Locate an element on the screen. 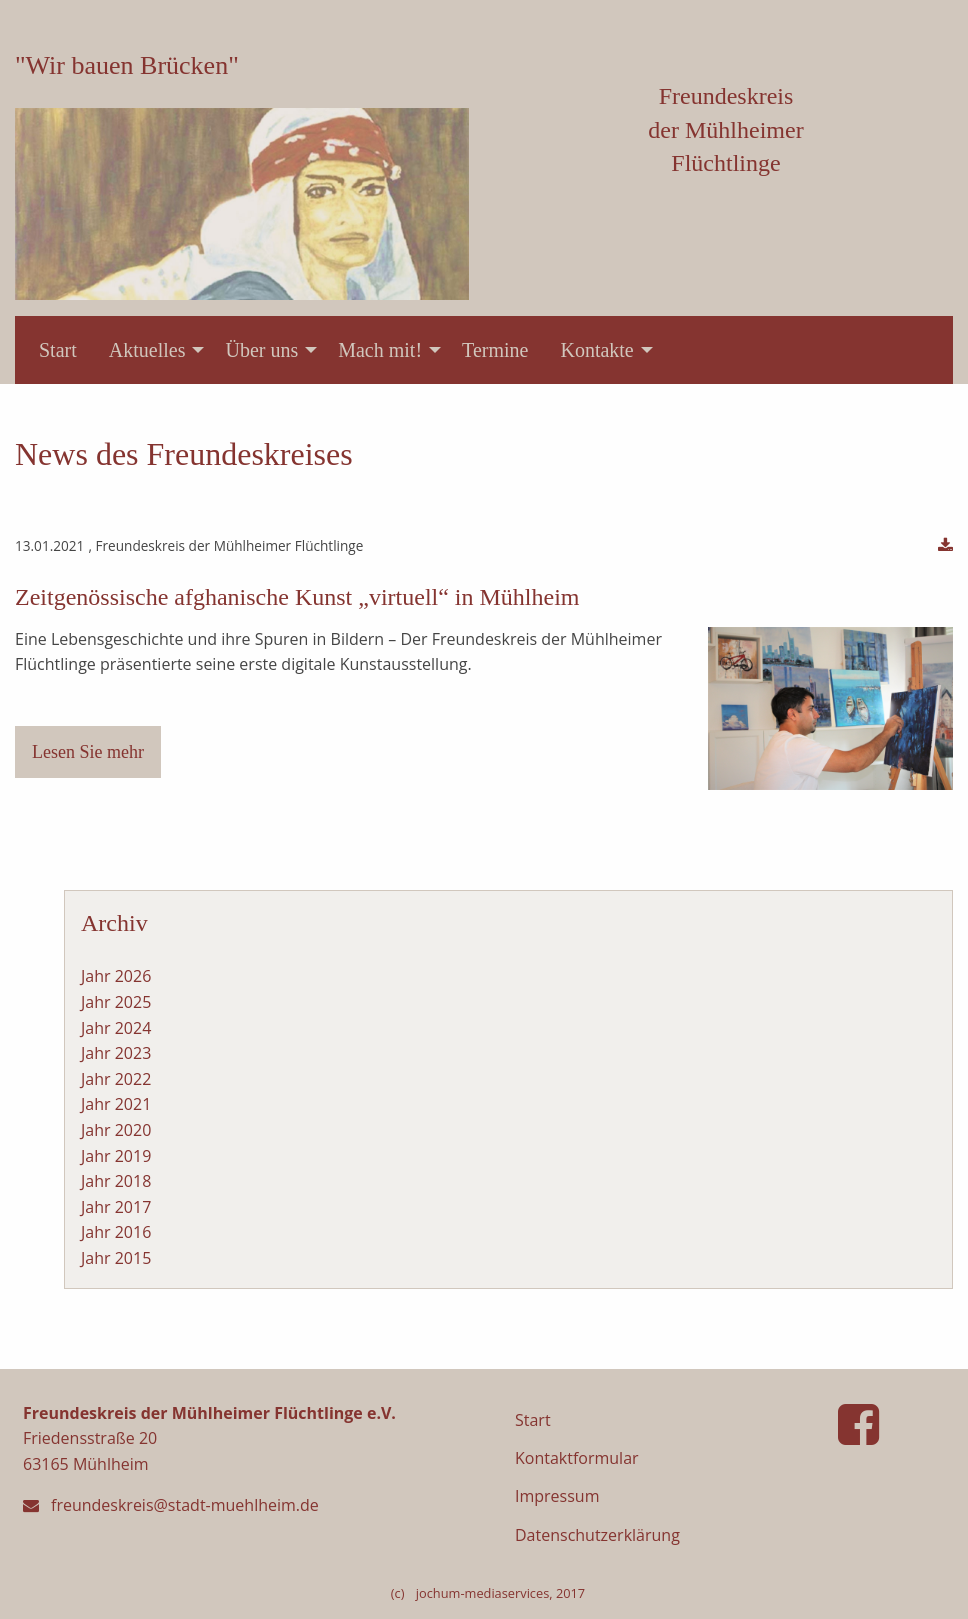 Image resolution: width=968 pixels, height=1619 pixels. Jahr 2016 is located at coordinates (116, 1232).